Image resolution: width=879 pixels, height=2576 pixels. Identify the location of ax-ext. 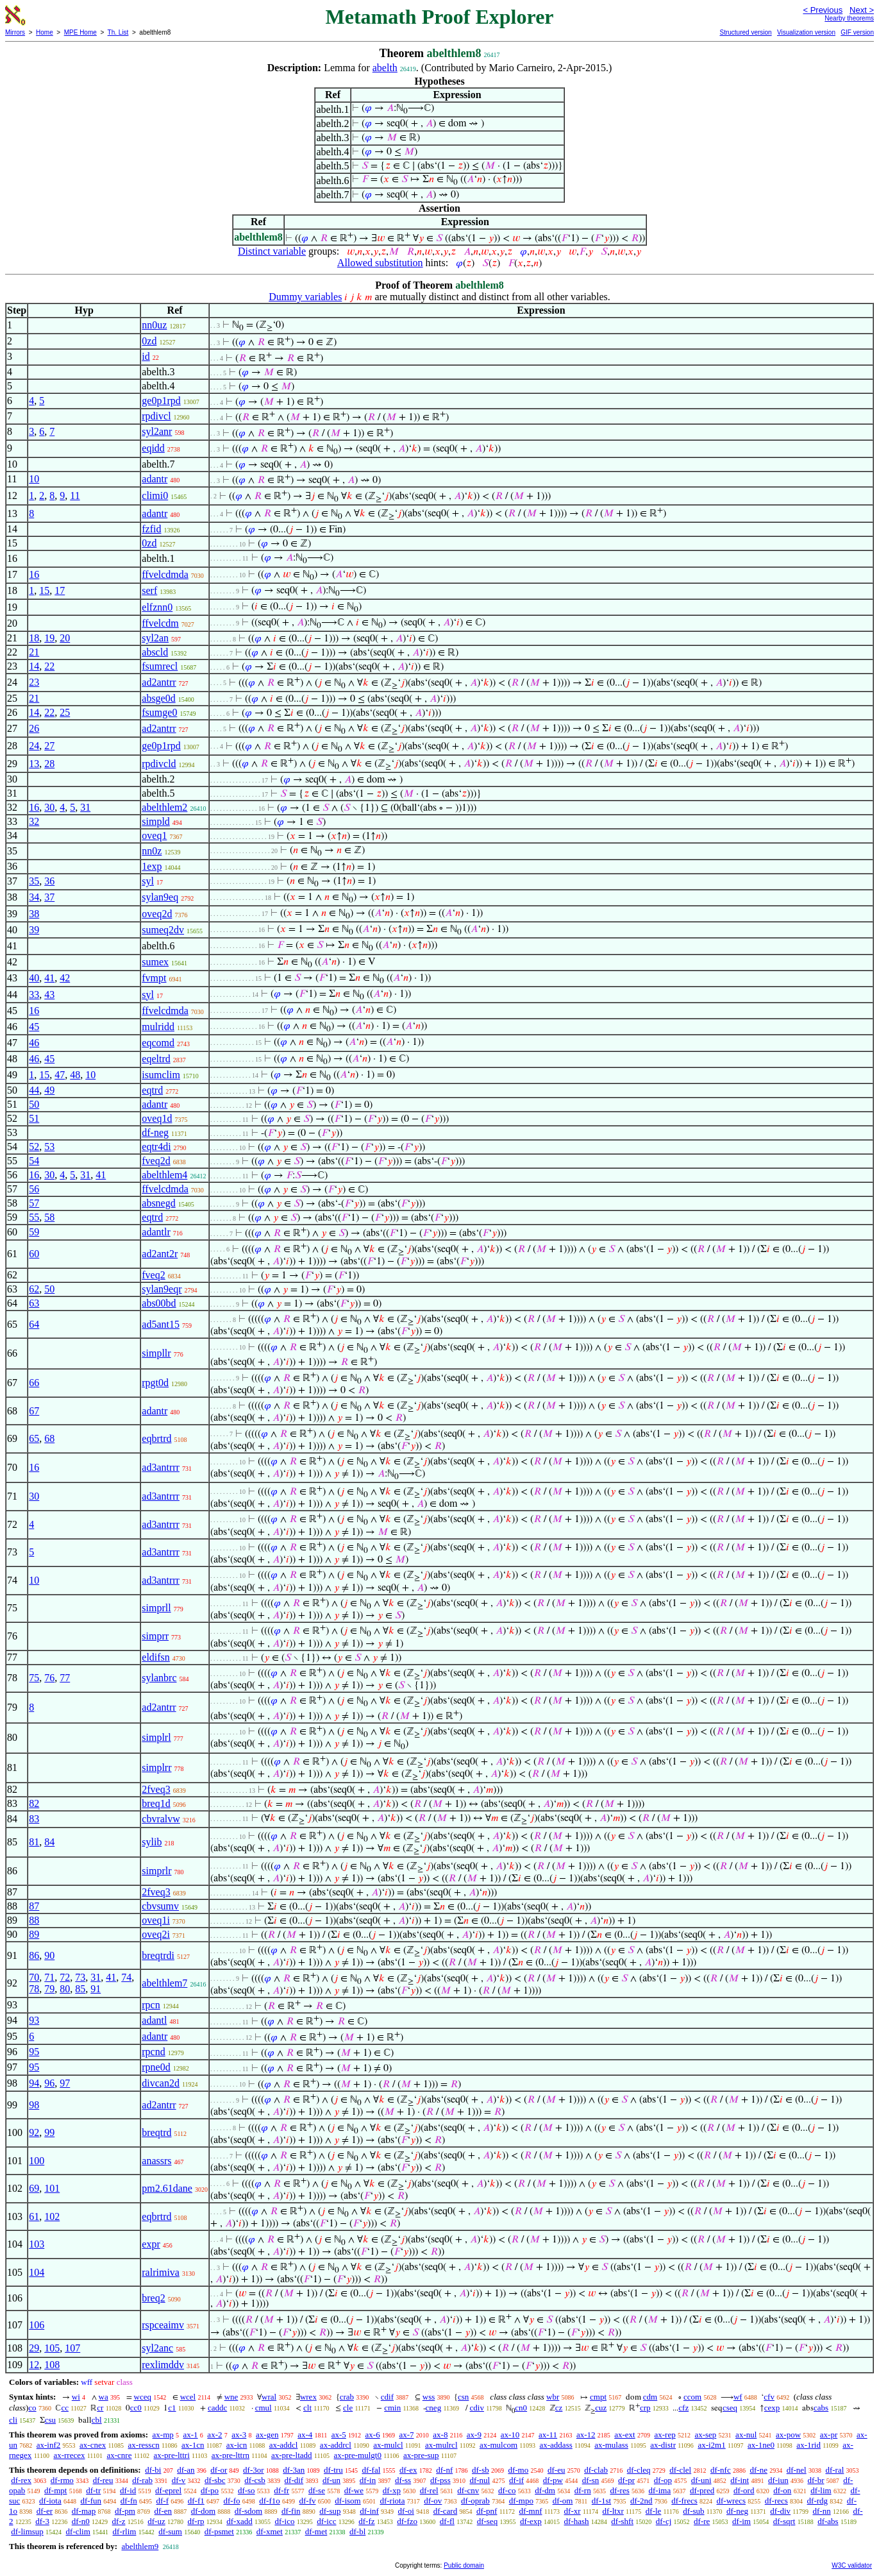
(624, 2434).